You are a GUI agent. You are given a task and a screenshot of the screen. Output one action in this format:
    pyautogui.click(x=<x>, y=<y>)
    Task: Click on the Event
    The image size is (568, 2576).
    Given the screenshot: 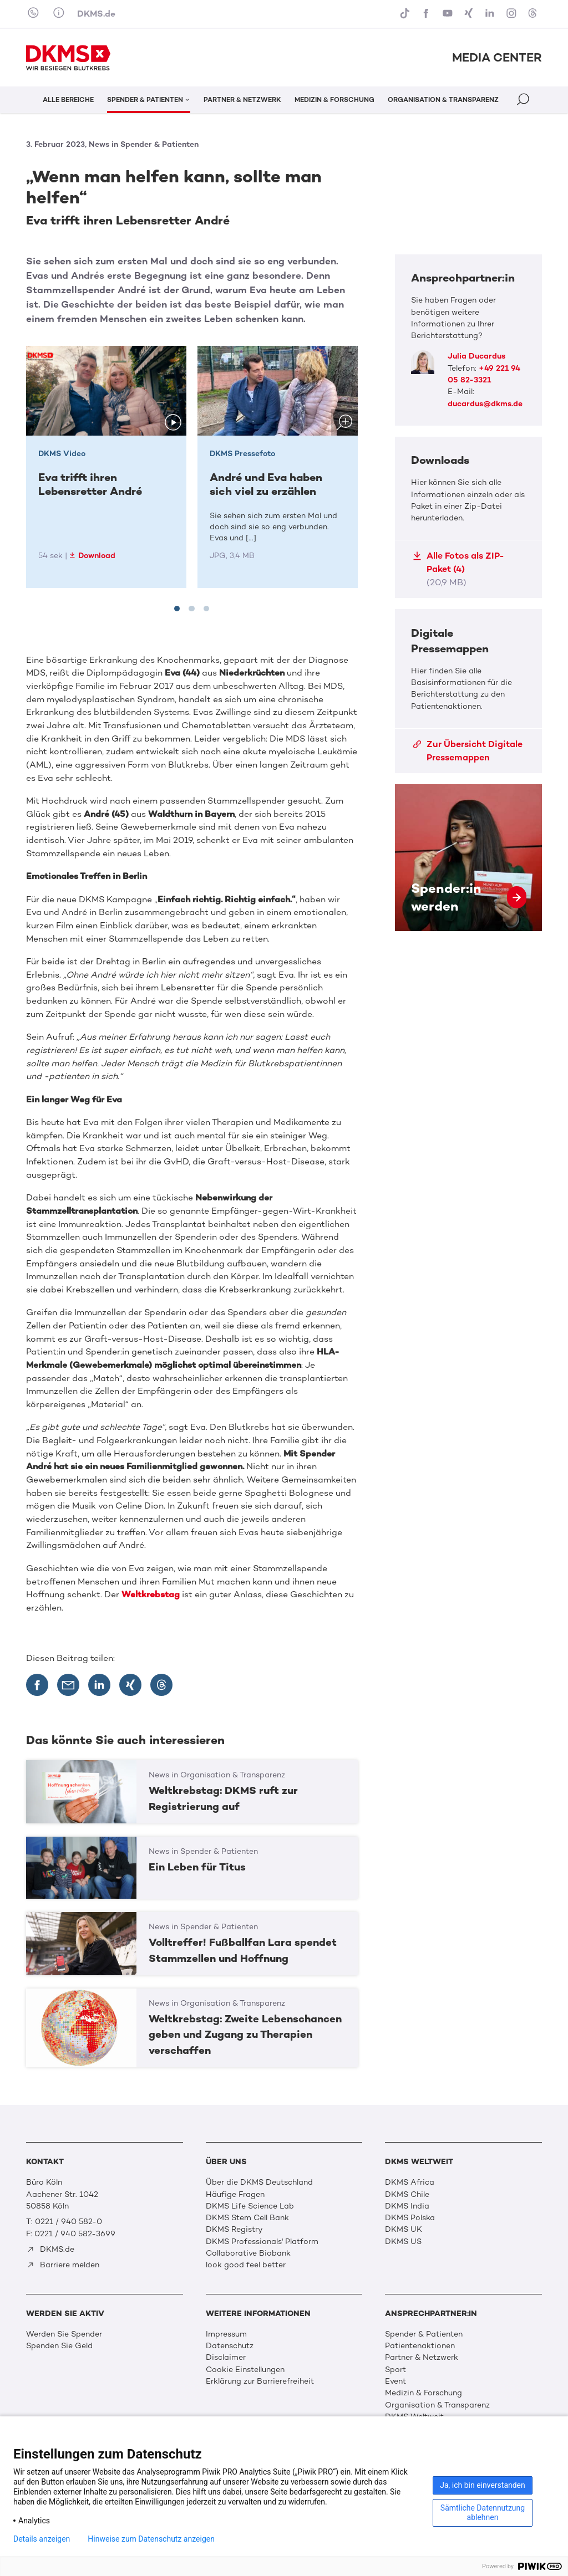 What is the action you would take?
    pyautogui.click(x=395, y=2381)
    